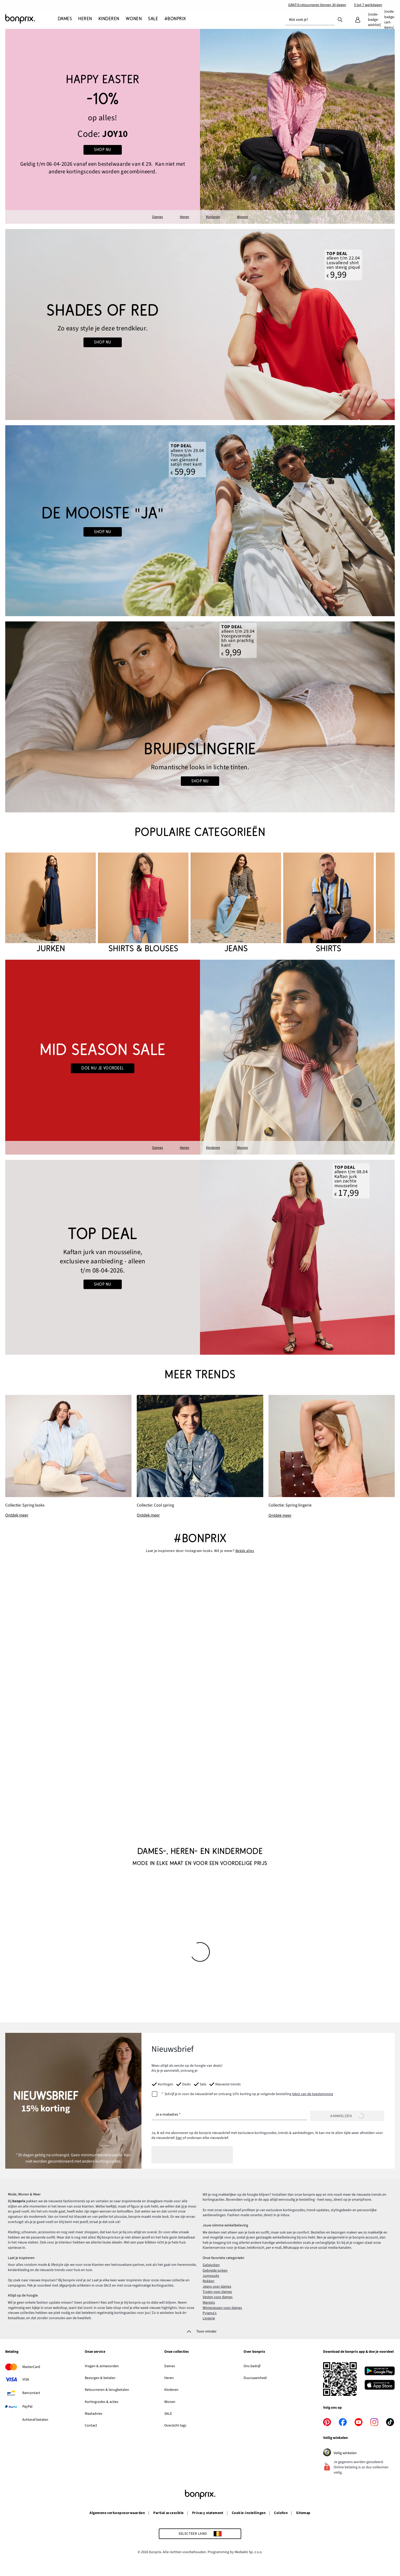  I want to click on [Mijn bonprix], so click(357, 19).